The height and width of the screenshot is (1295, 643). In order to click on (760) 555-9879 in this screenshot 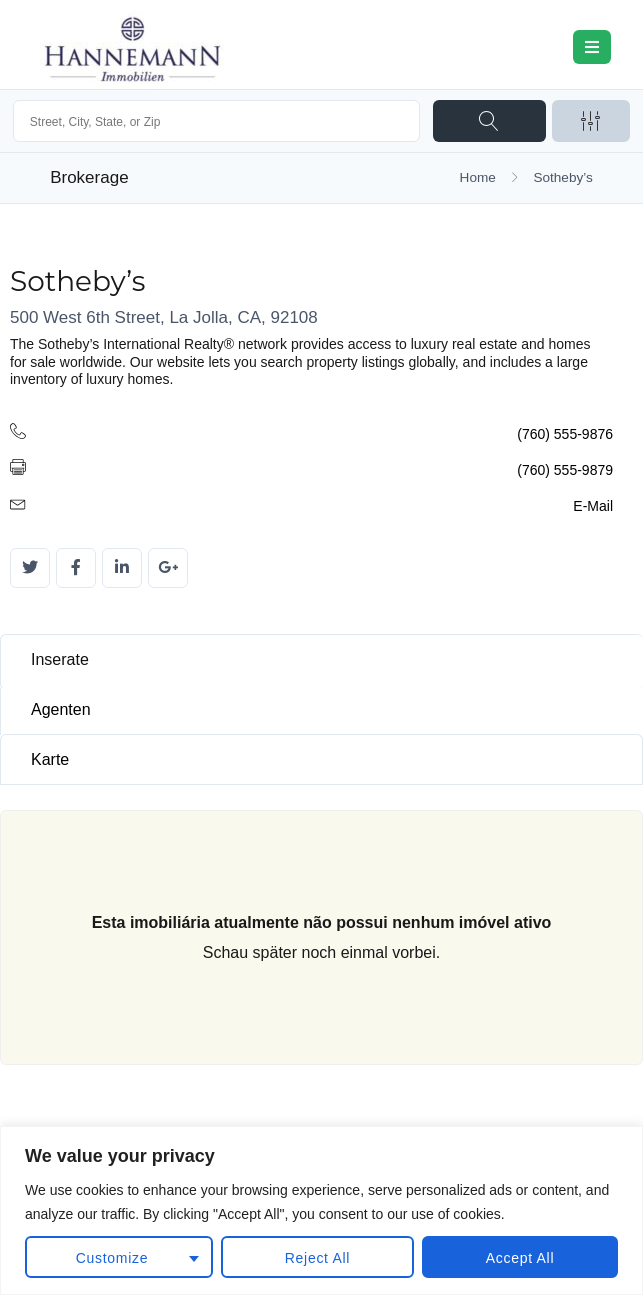, I will do `click(565, 470)`.